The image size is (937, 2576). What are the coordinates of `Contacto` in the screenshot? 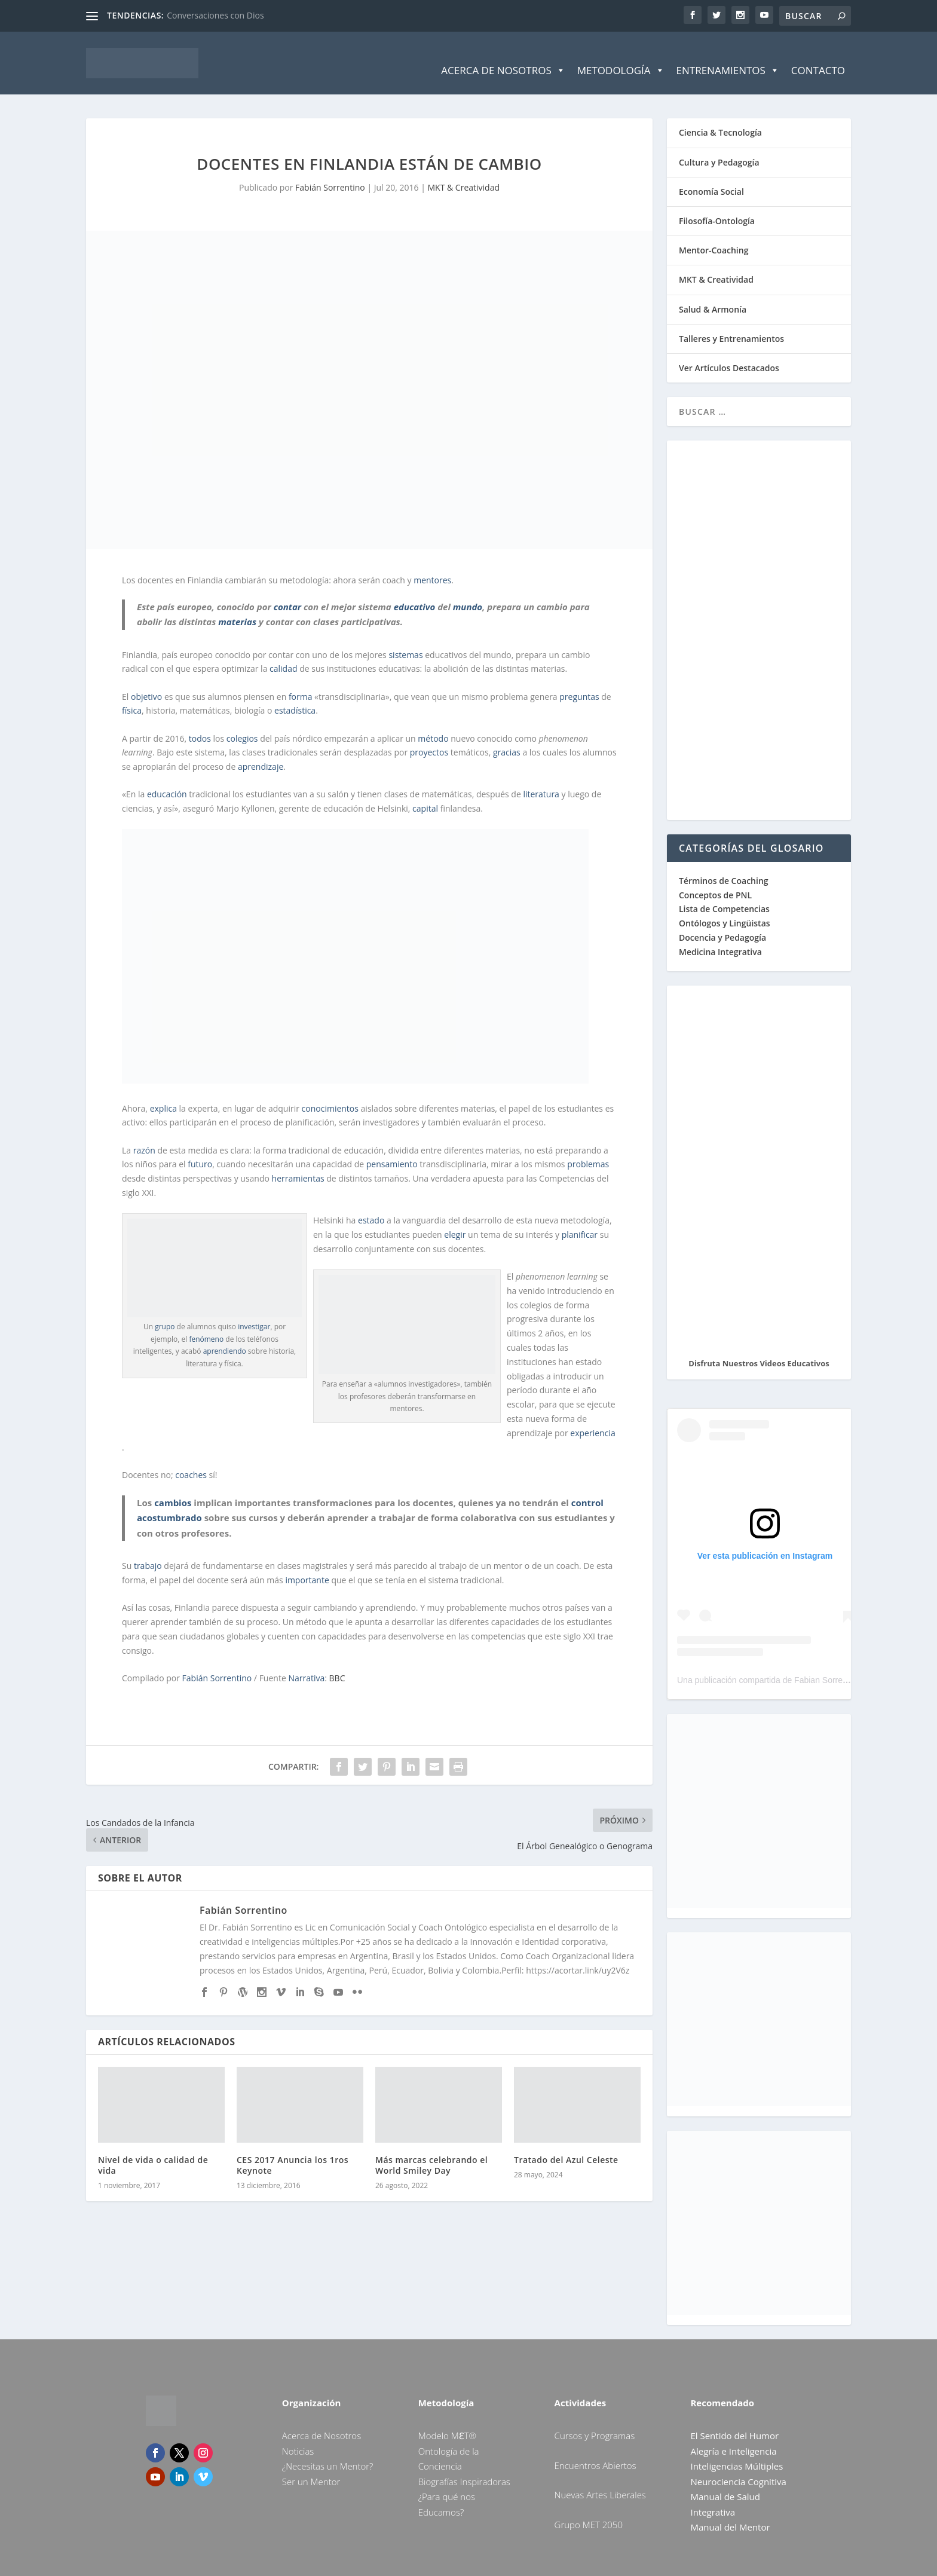 It's located at (818, 55).